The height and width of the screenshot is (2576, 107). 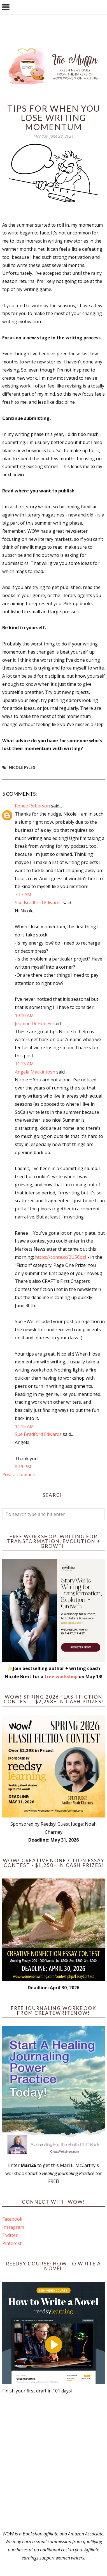 I want to click on 7:17 AM, so click(x=23, y=894).